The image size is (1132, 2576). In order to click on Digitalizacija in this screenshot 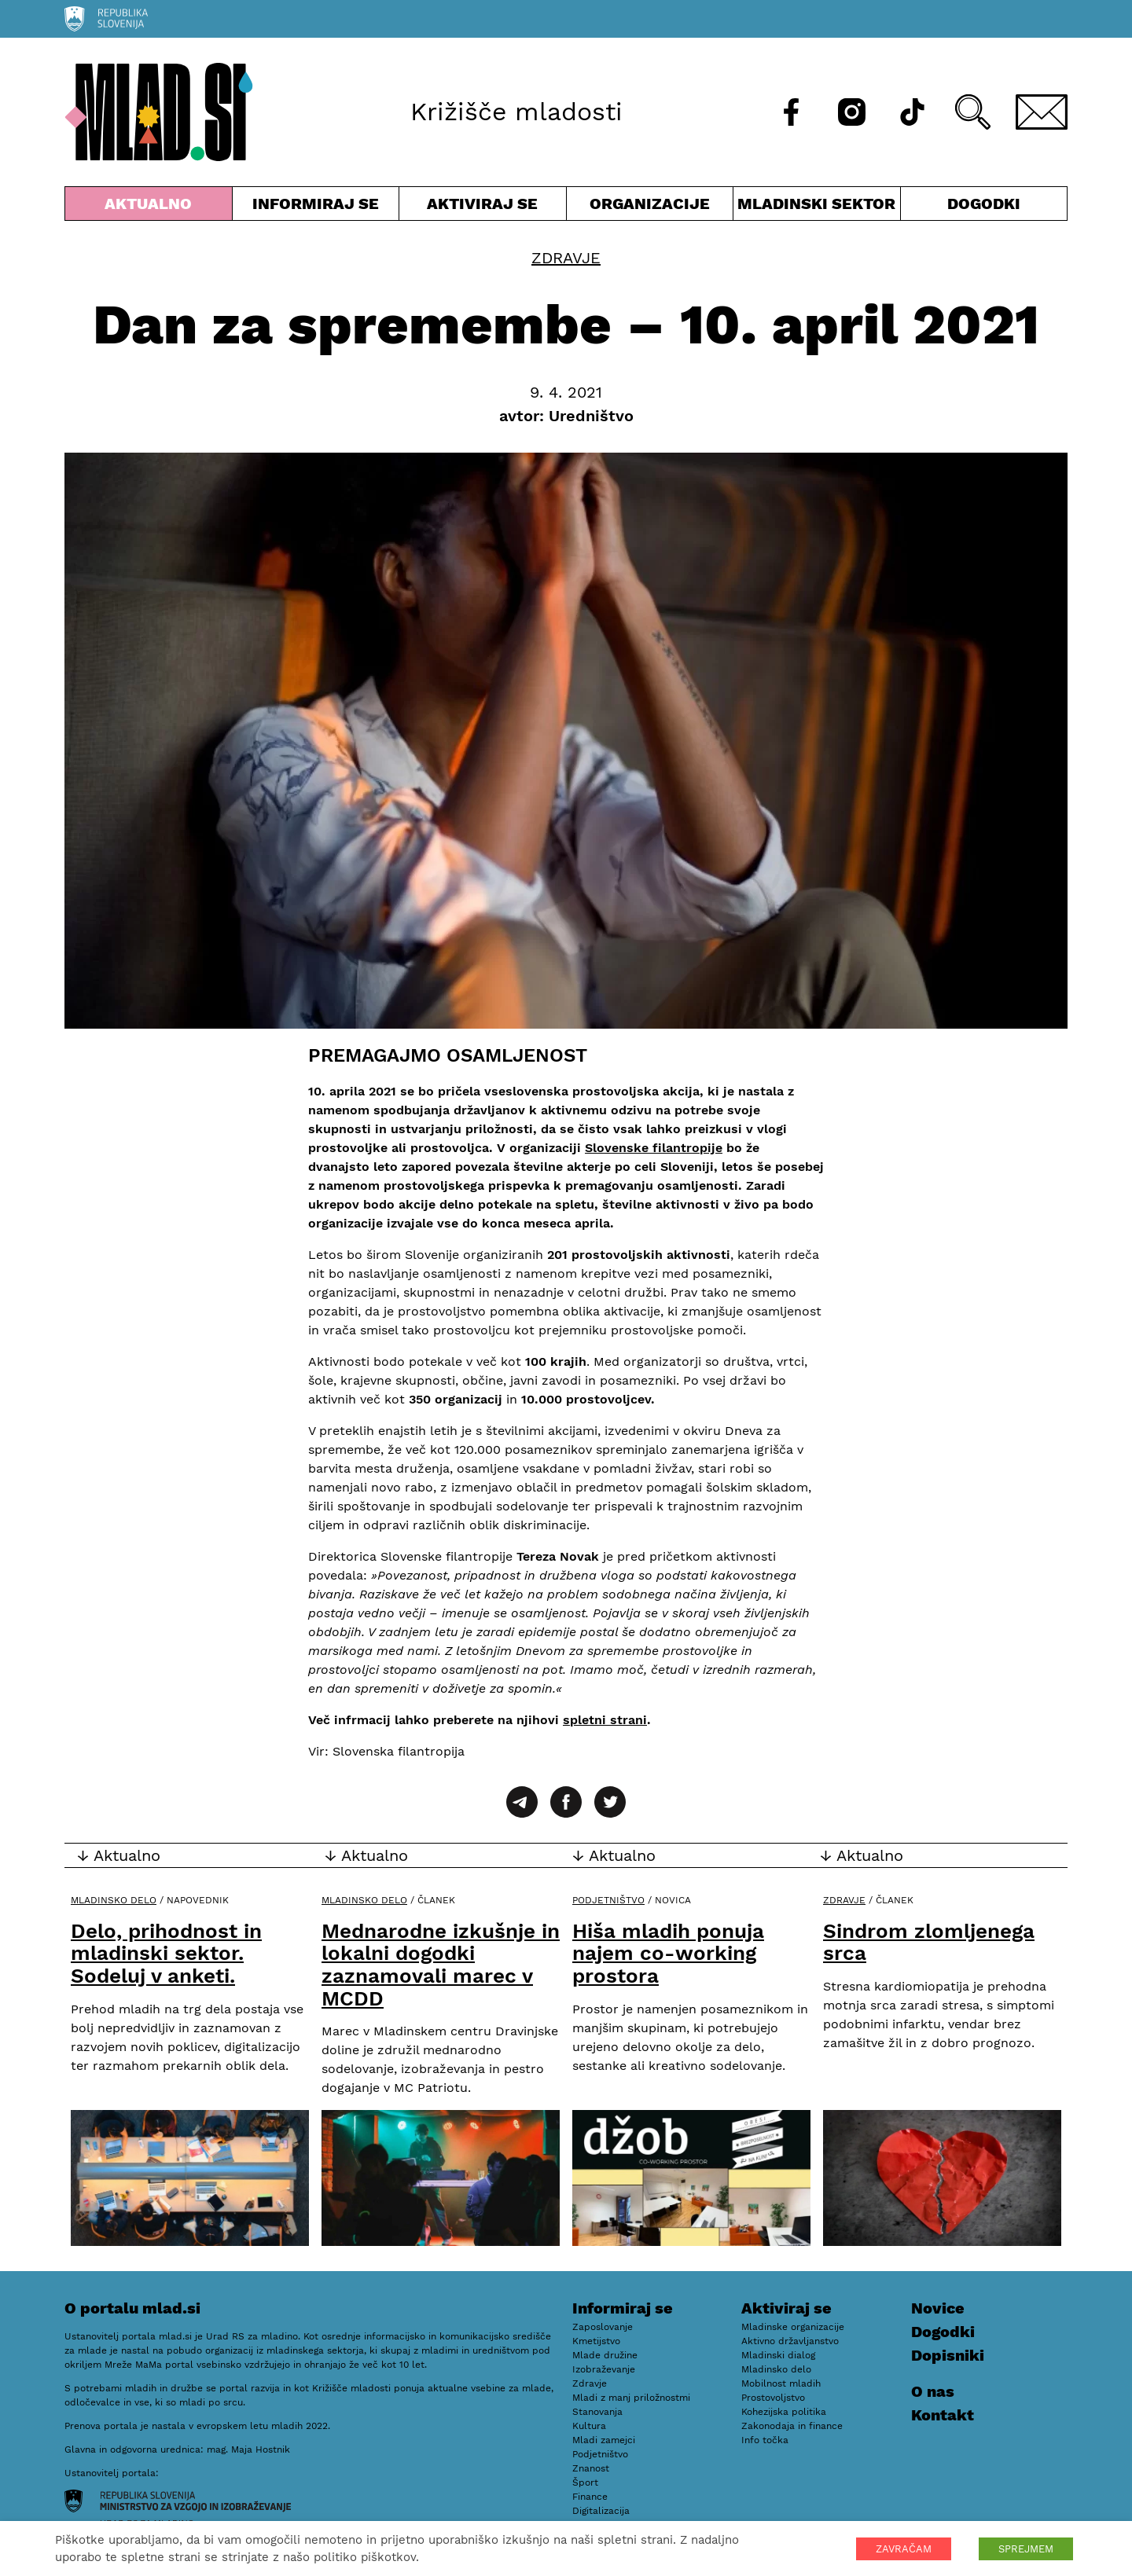, I will do `click(601, 2510)`.